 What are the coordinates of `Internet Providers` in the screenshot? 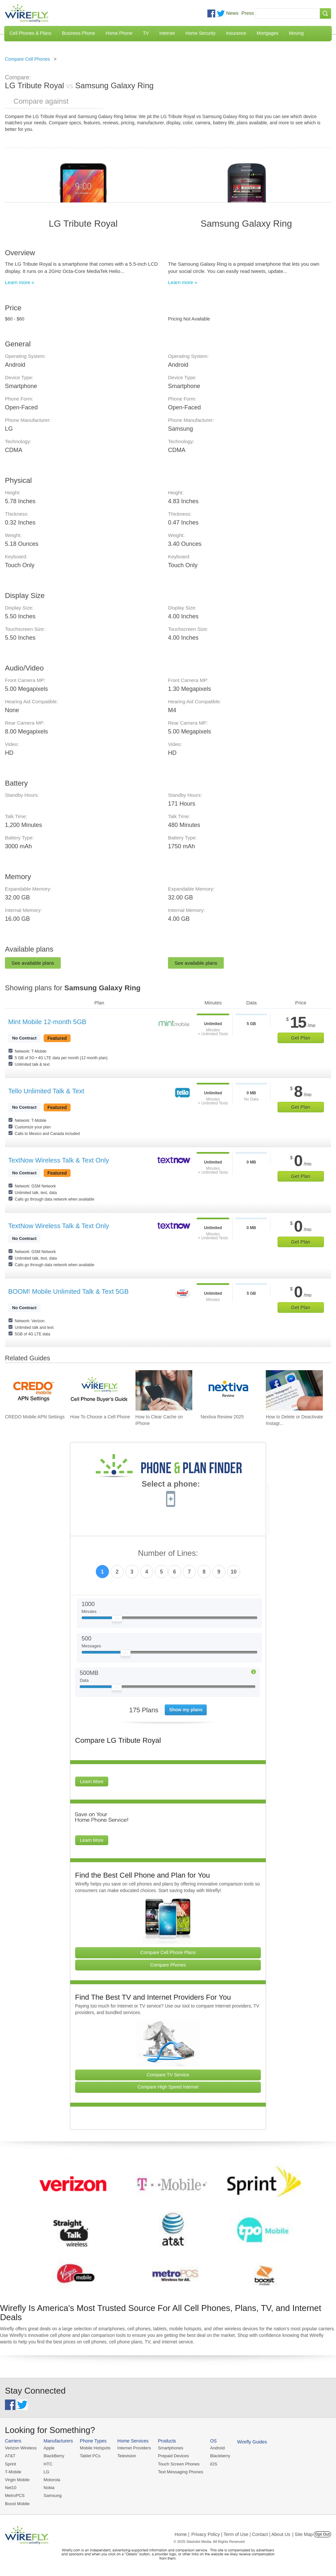 It's located at (134, 2447).